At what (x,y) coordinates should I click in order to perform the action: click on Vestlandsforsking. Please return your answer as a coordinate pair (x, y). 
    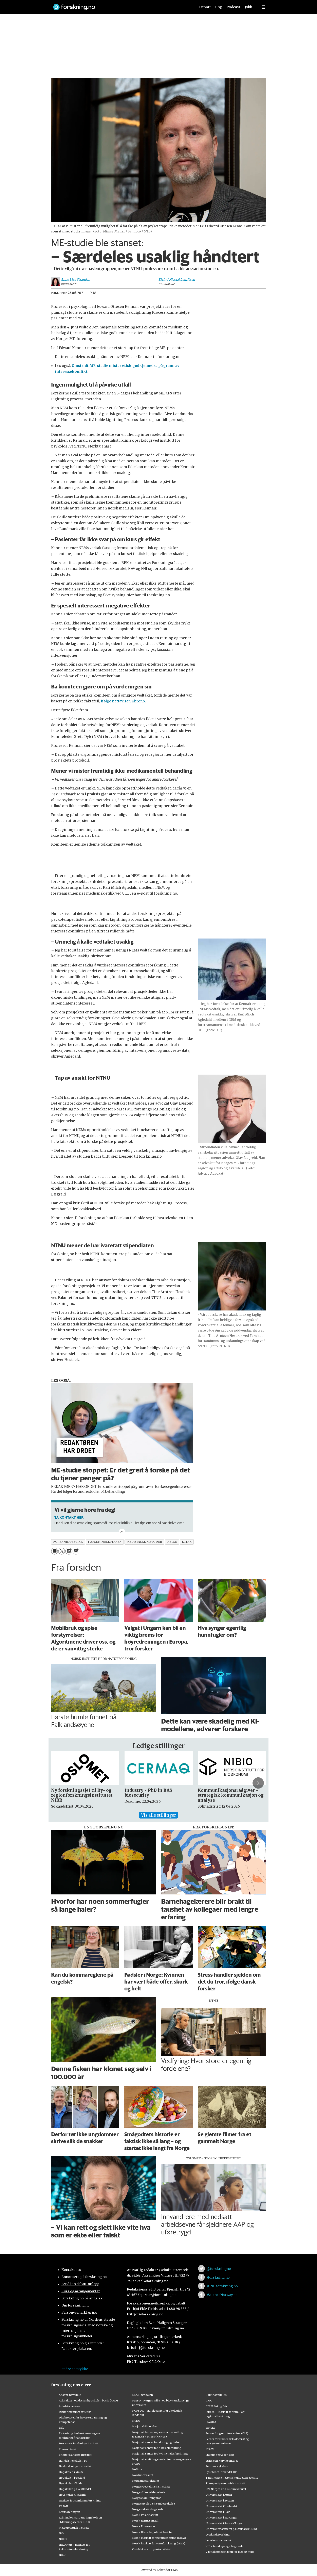
    Looking at the image, I should click on (218, 2534).